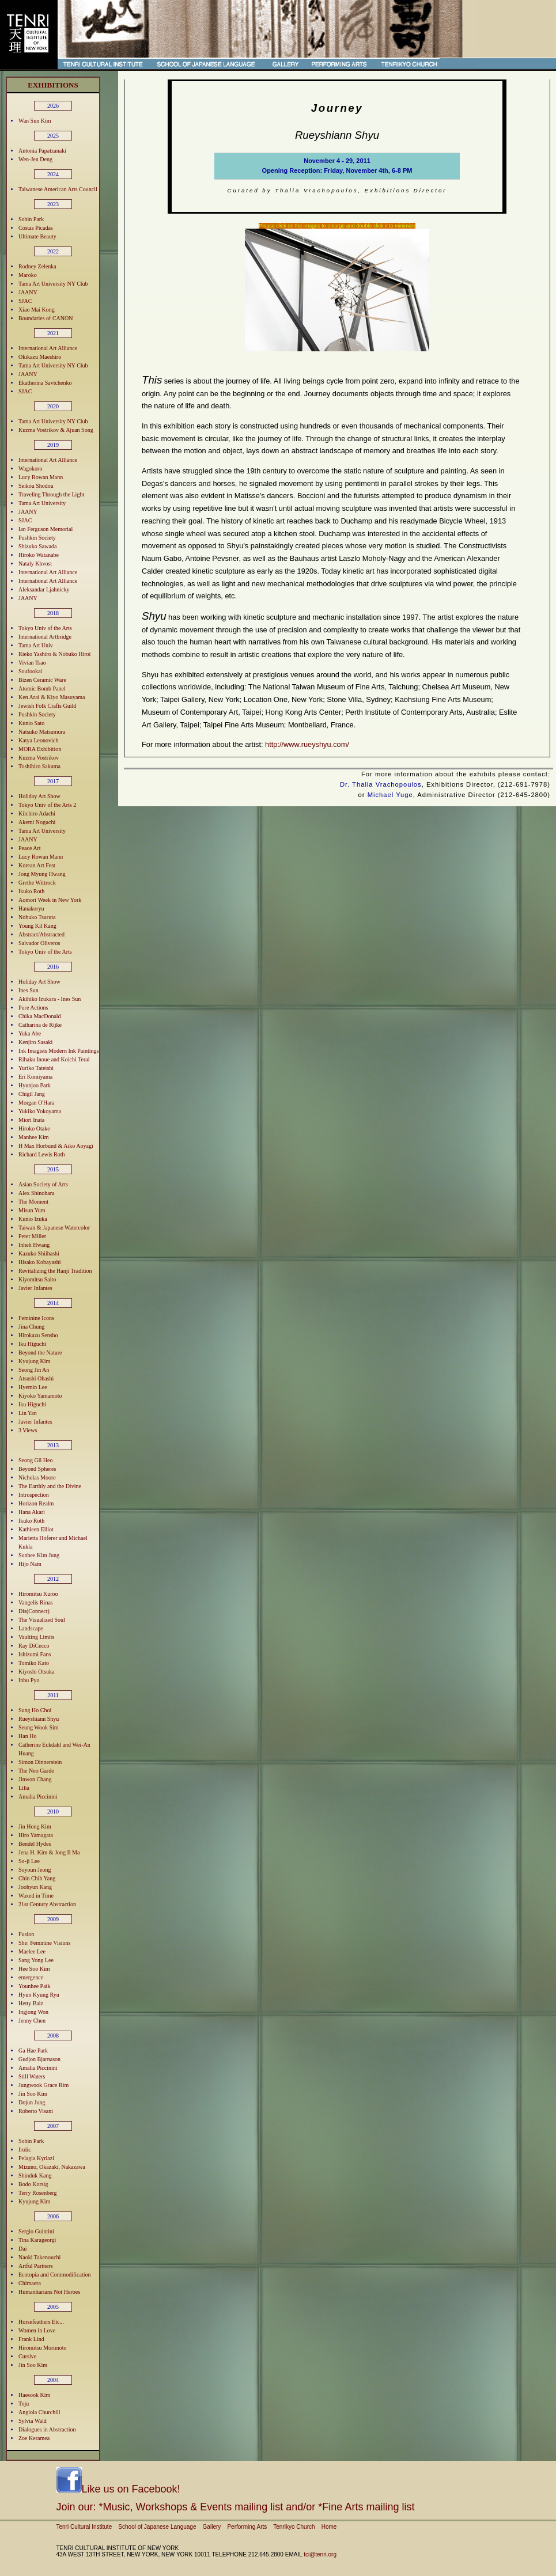 The width and height of the screenshot is (556, 2576). What do you see at coordinates (35, 563) in the screenshot?
I see `Nataly Khvost` at bounding box center [35, 563].